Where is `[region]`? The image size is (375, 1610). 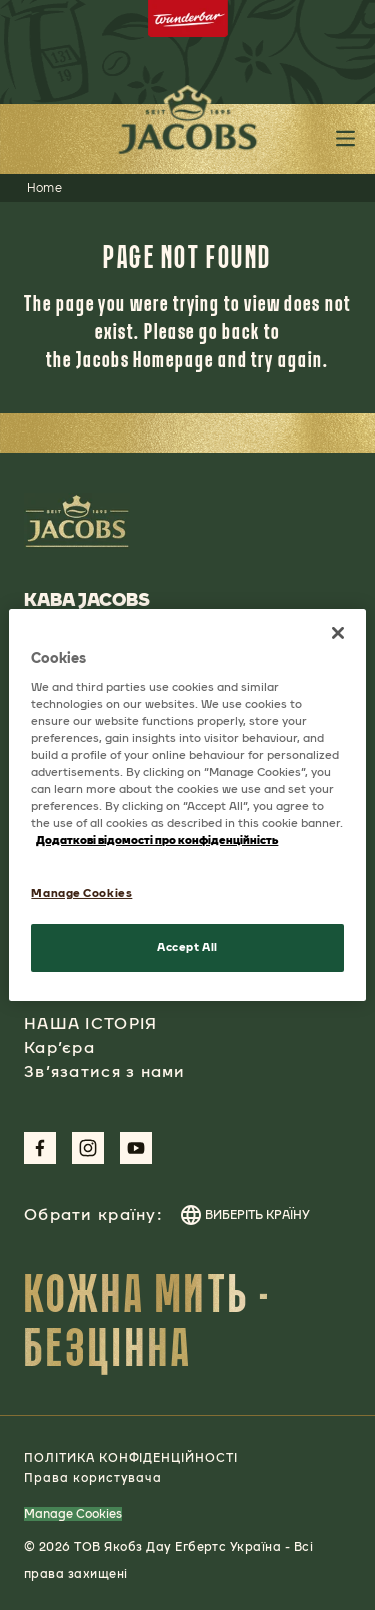
[region] is located at coordinates (187, 805).